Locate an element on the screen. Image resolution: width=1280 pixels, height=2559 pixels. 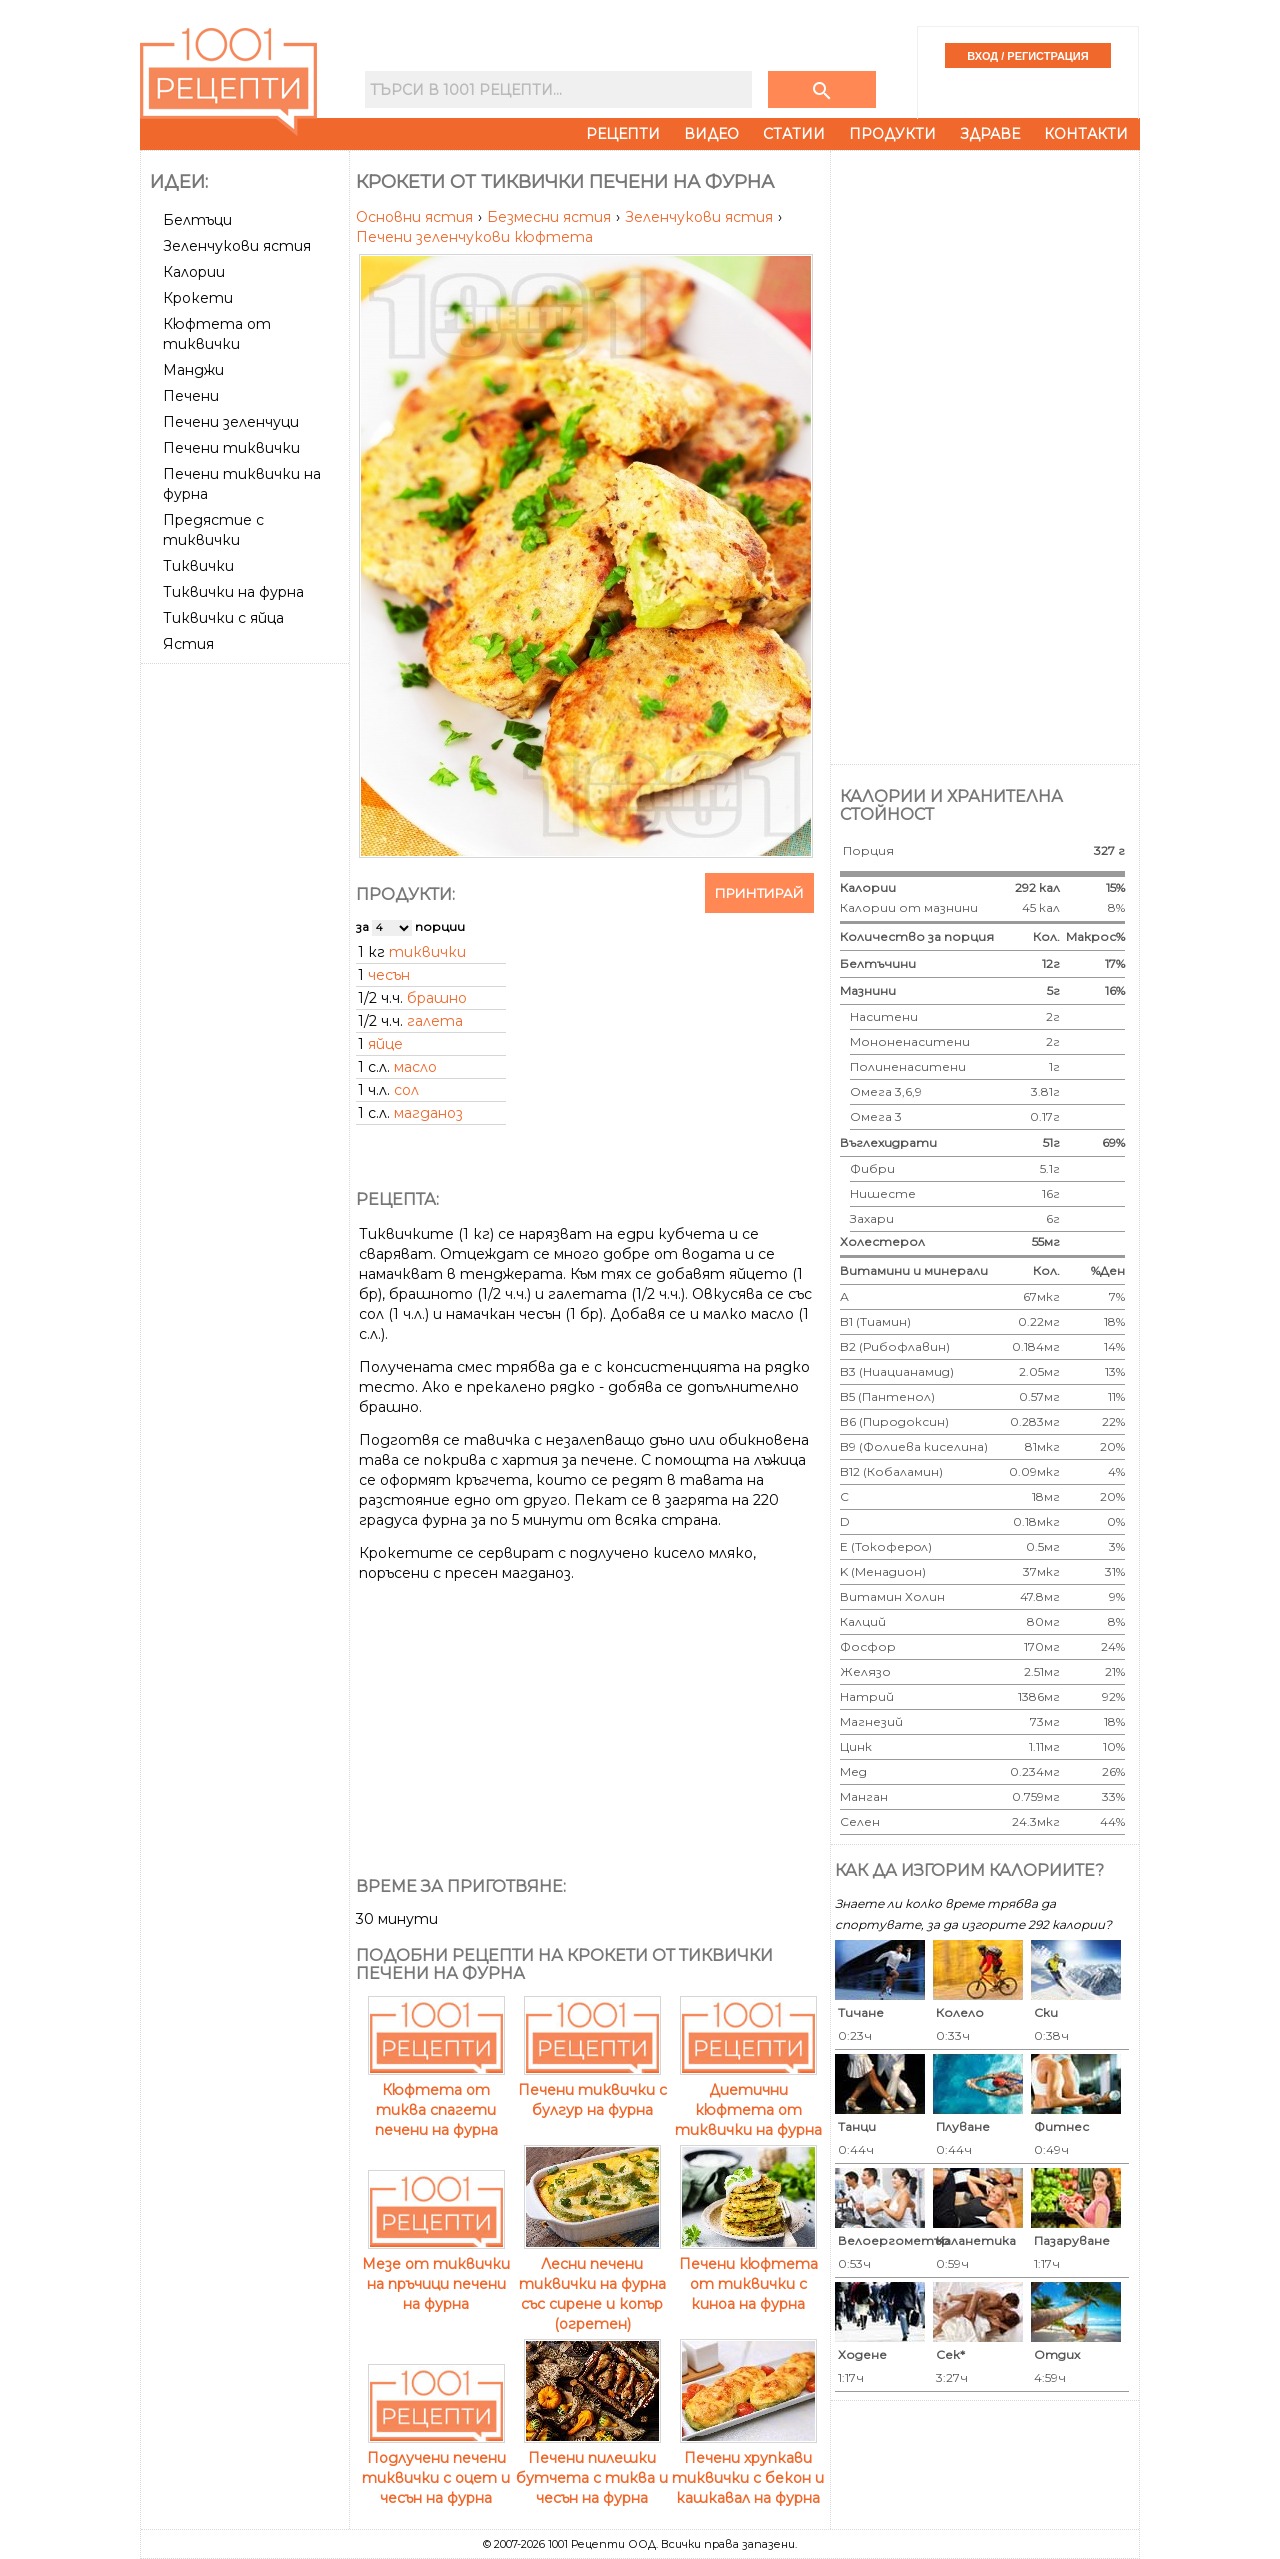
сол is located at coordinates (406, 1090).